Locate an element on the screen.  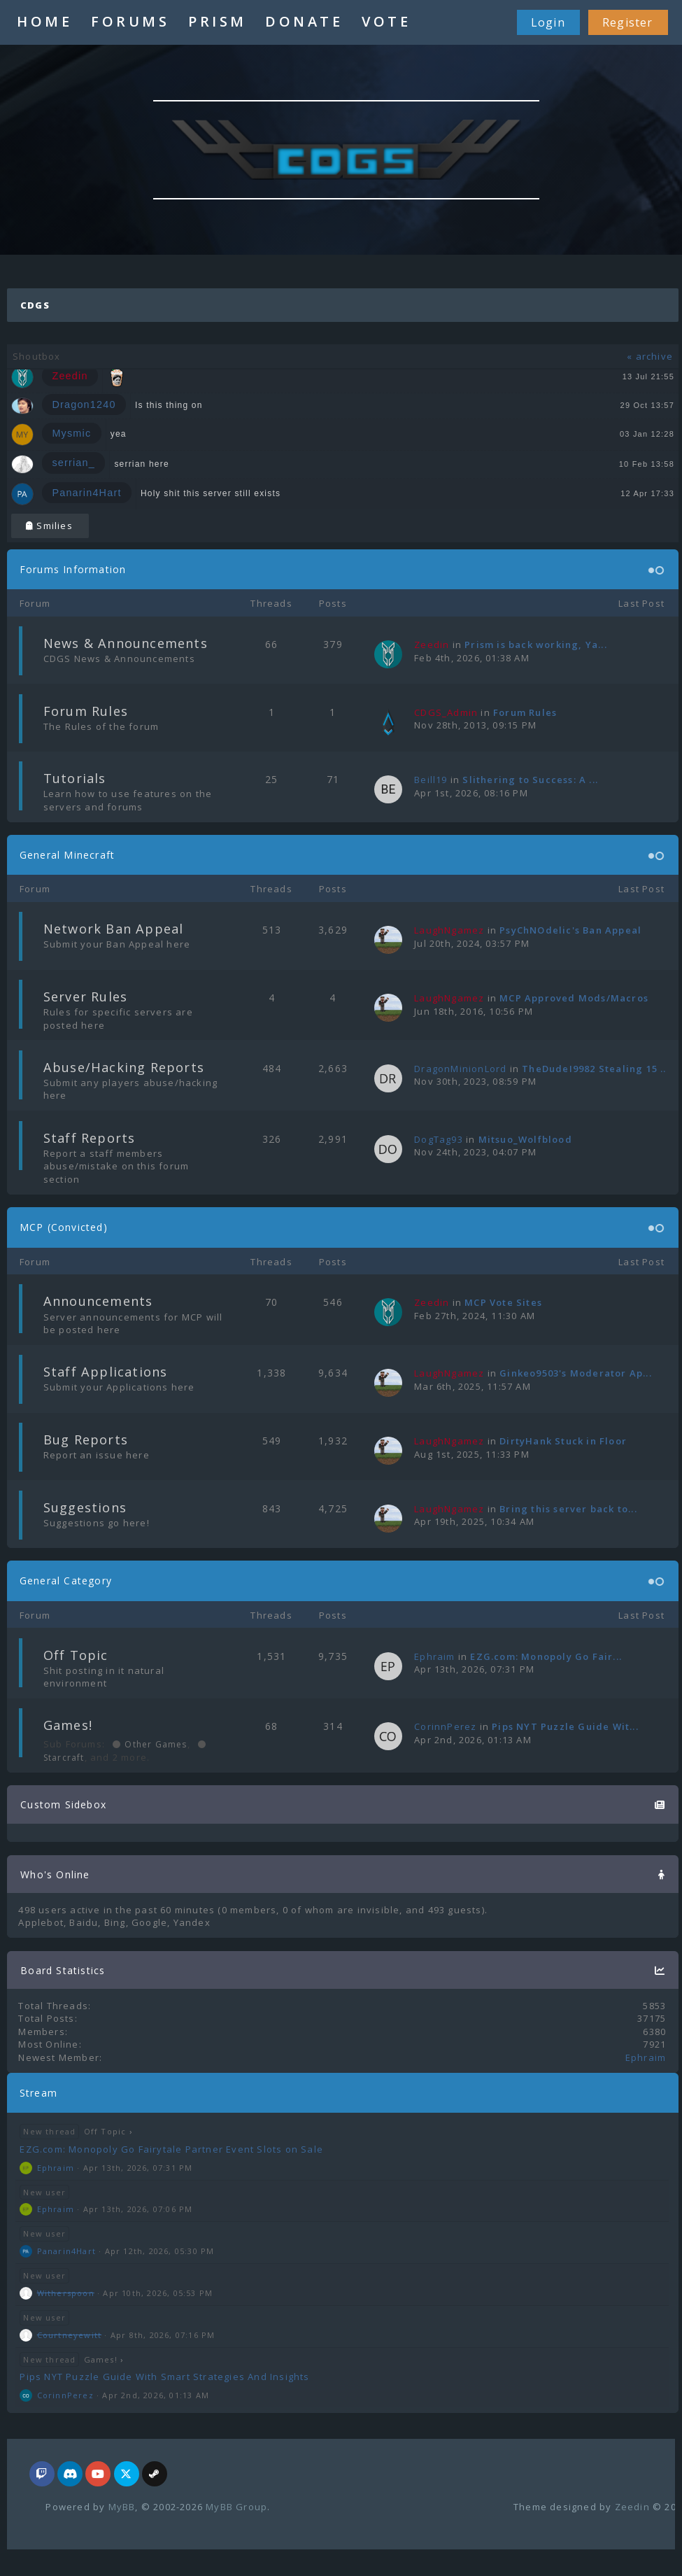
EZG.com: Monopoly Go Fair... is located at coordinates (546, 1656).